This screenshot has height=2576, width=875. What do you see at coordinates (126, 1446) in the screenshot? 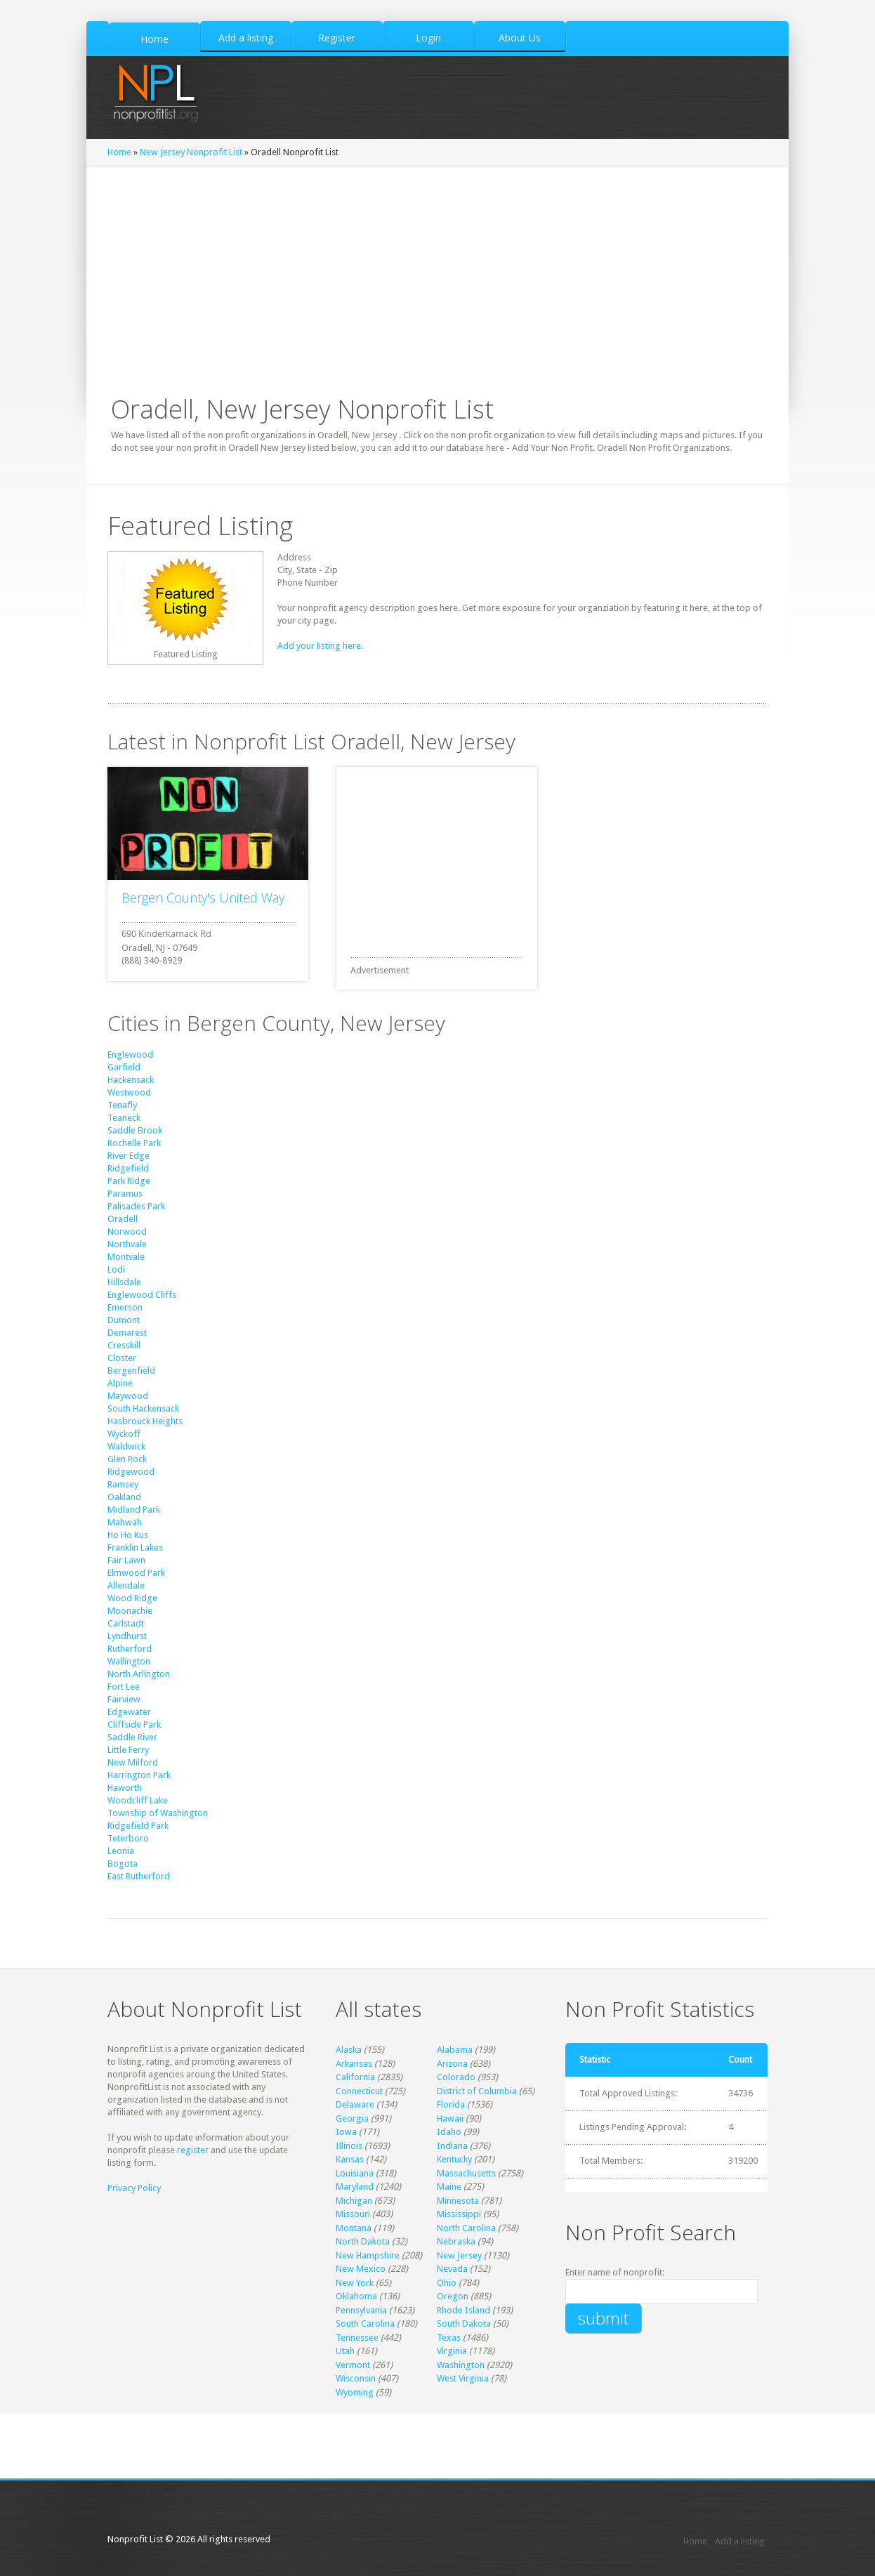
I see `Waldwick` at bounding box center [126, 1446].